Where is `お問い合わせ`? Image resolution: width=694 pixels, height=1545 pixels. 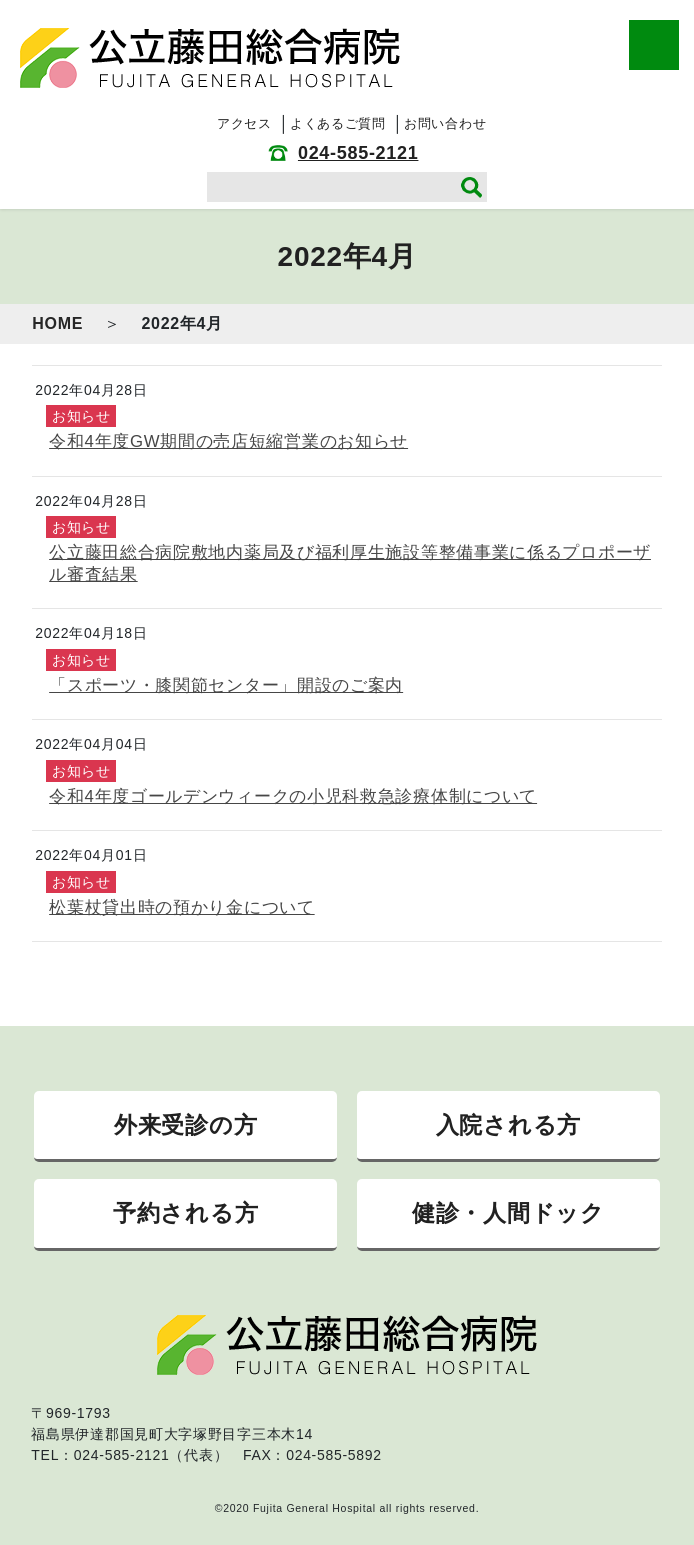 お問い合わせ is located at coordinates (445, 123).